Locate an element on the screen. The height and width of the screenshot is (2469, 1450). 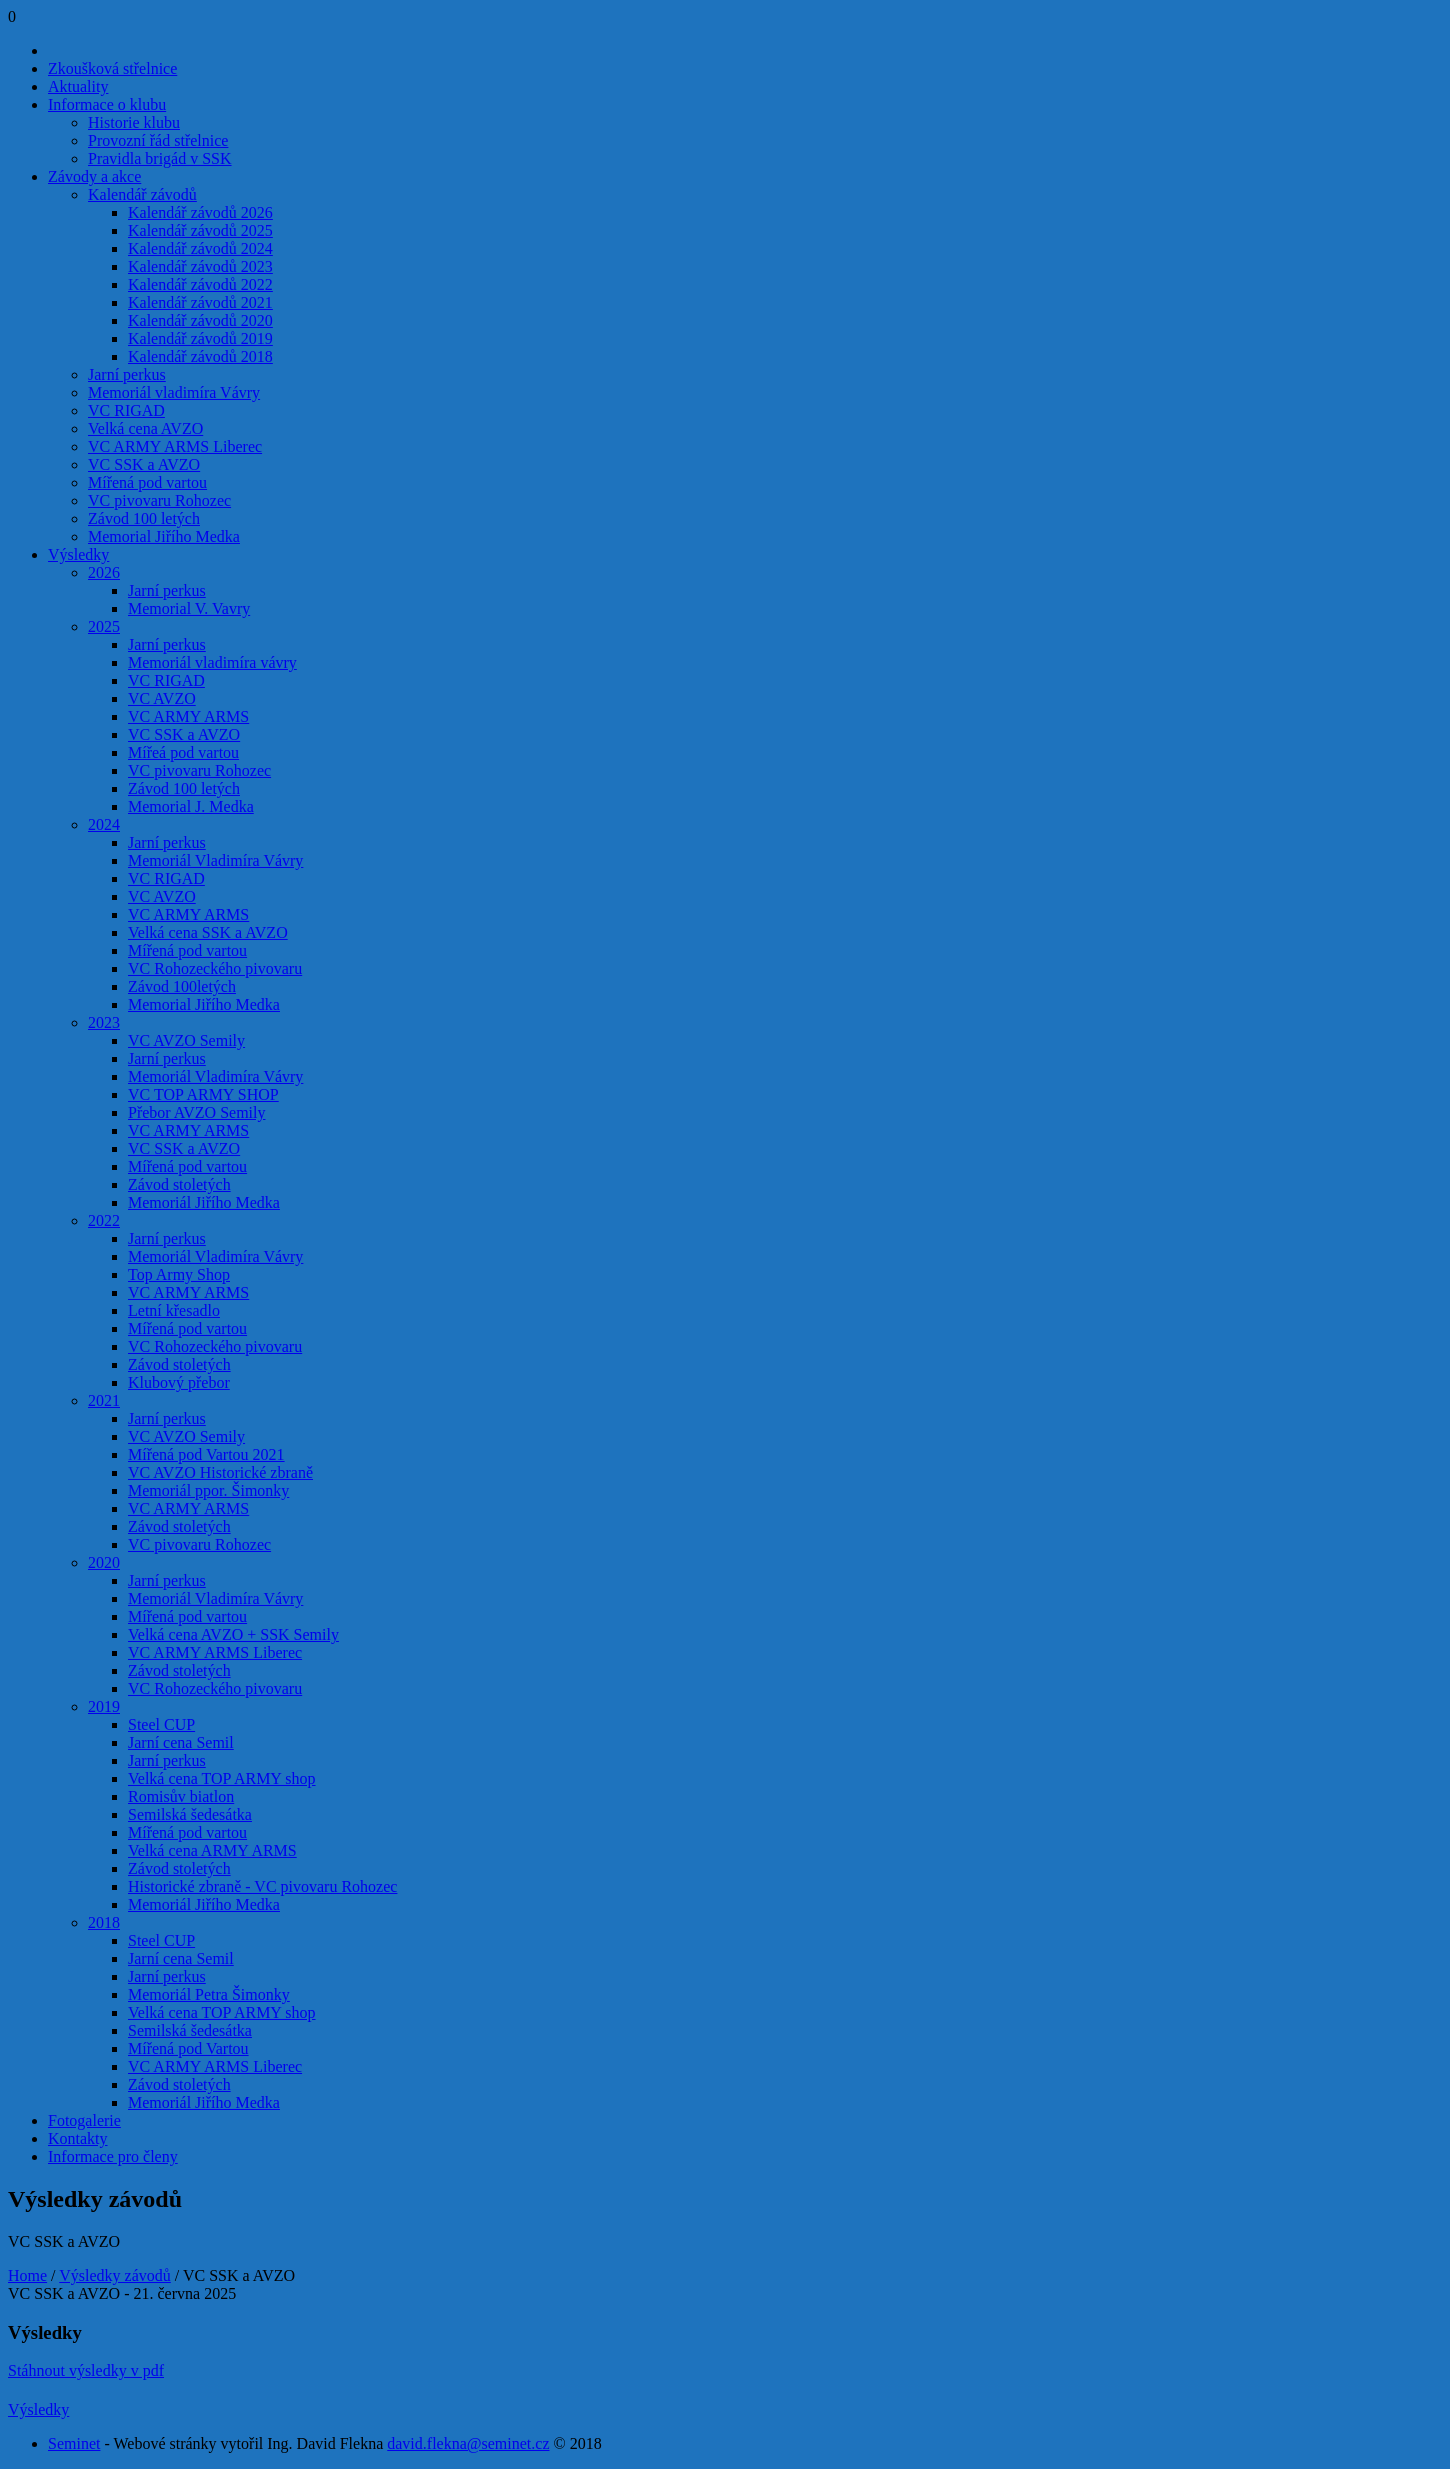
Top Army Shop is located at coordinates (179, 1274).